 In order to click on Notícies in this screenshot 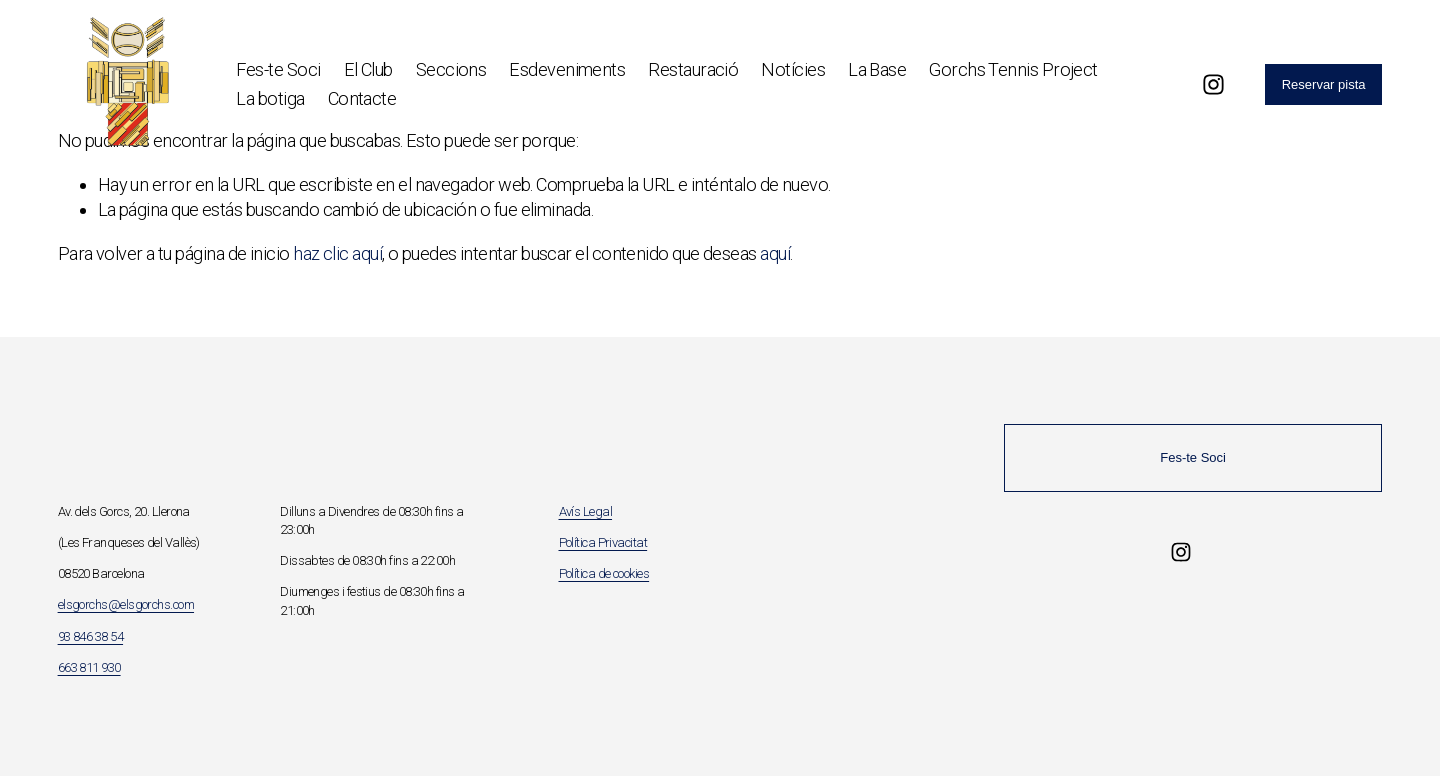, I will do `click(793, 69)`.